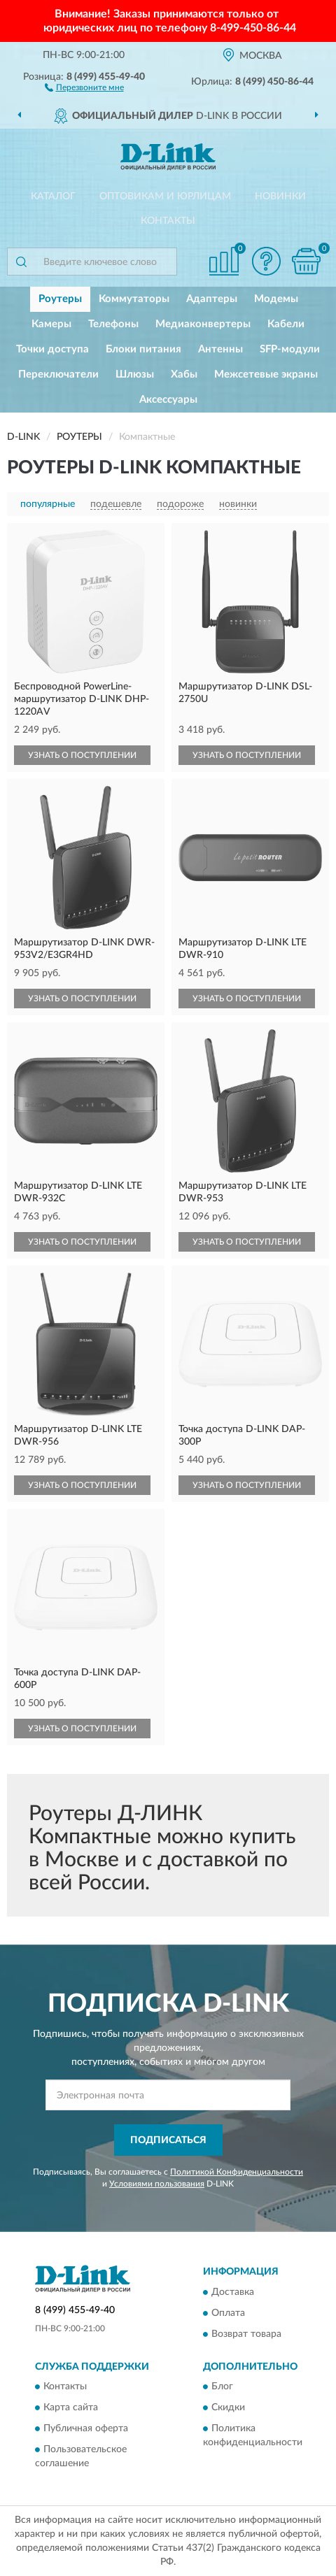 The image size is (336, 2576). Describe the element at coordinates (82, 755) in the screenshot. I see `УЗНАТЬ О ПОСТУПЛЕНИИ` at that location.